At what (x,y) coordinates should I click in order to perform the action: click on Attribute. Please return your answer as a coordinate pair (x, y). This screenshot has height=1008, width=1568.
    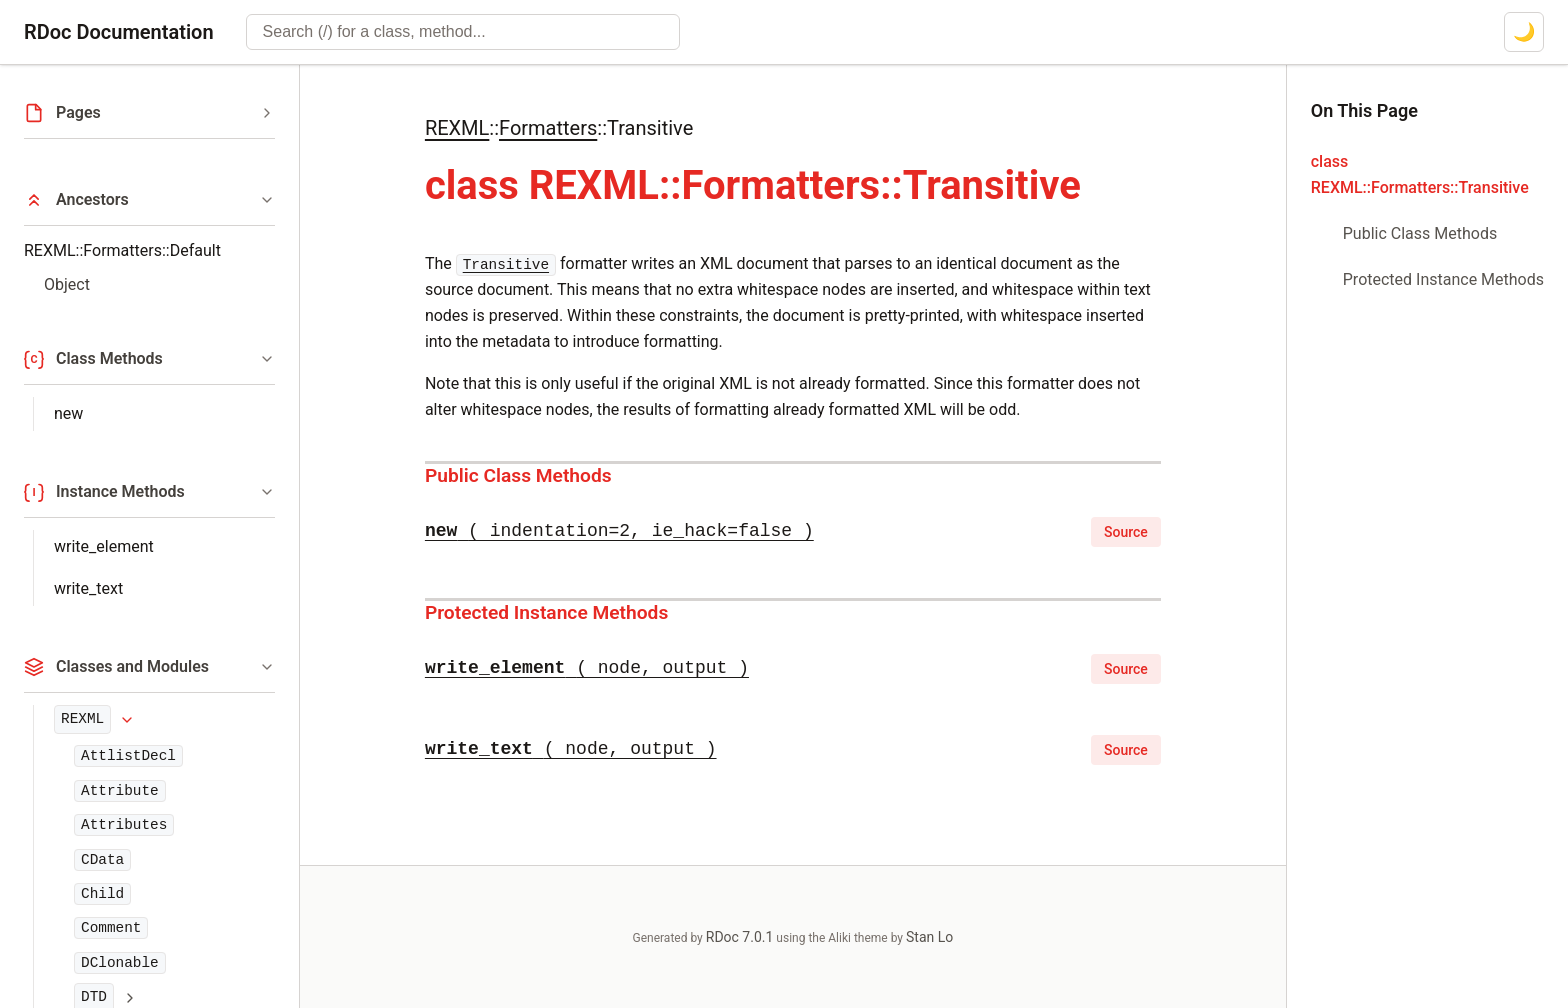
    Looking at the image, I should click on (120, 791).